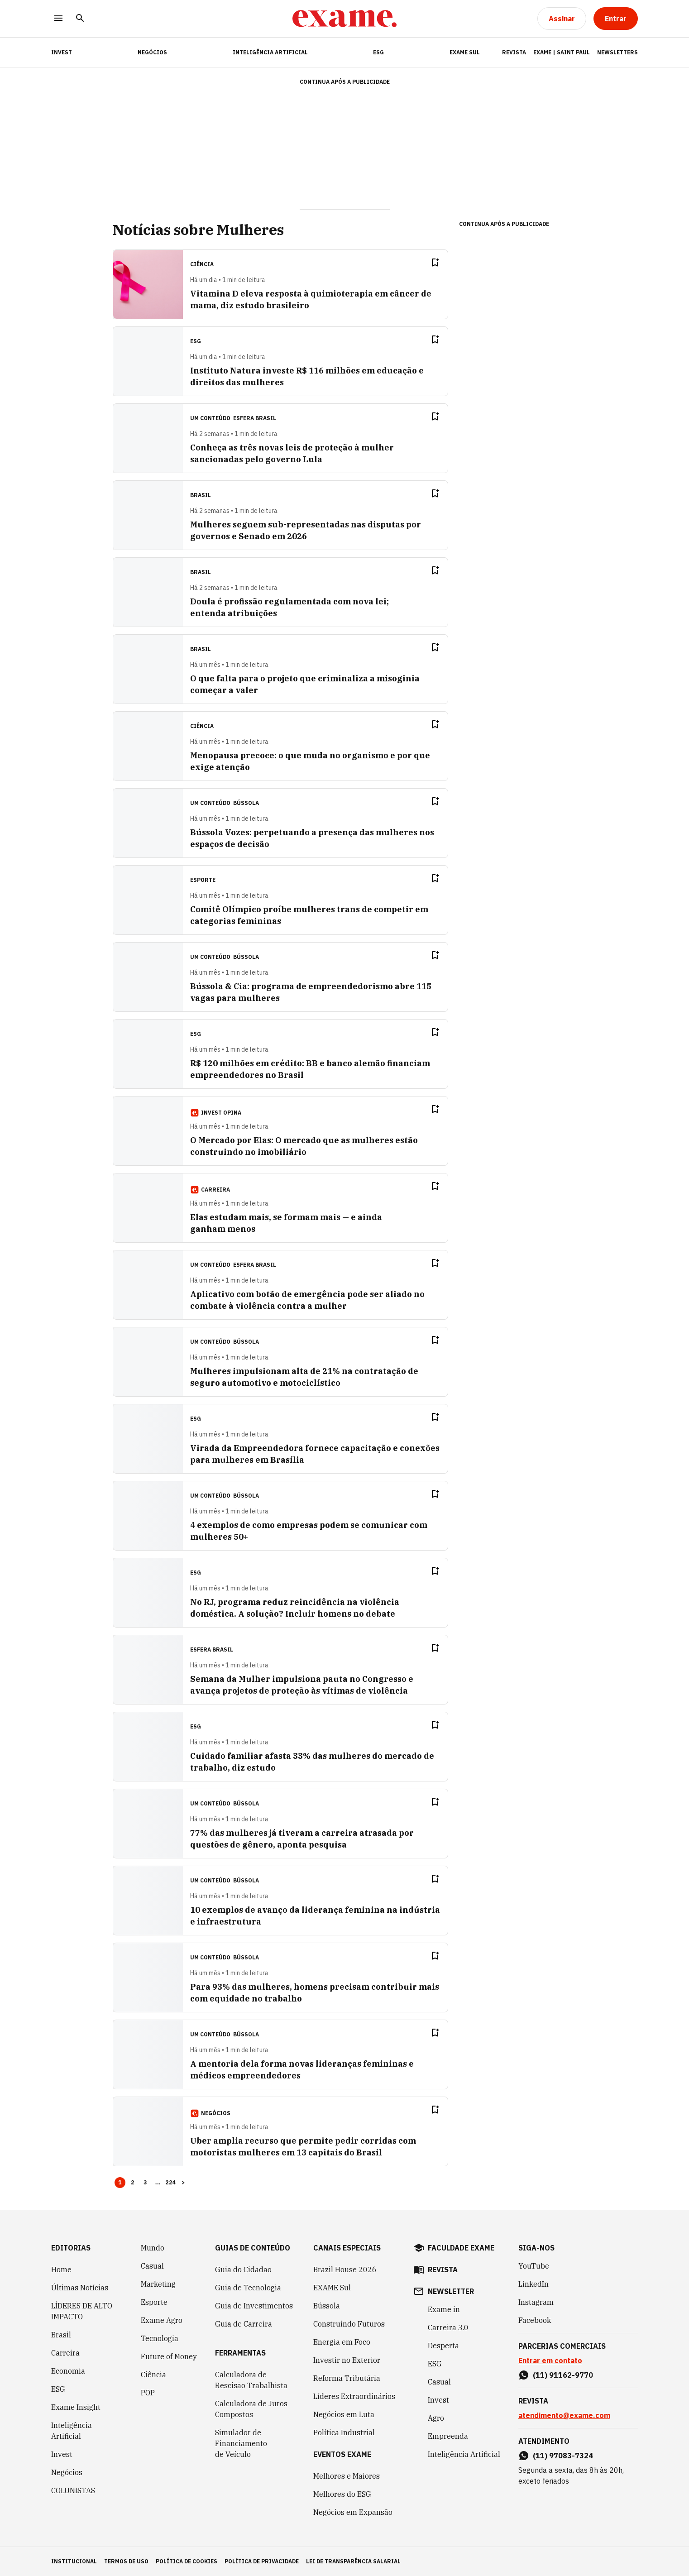  Describe the element at coordinates (465, 52) in the screenshot. I see `EXAME Sul` at that location.